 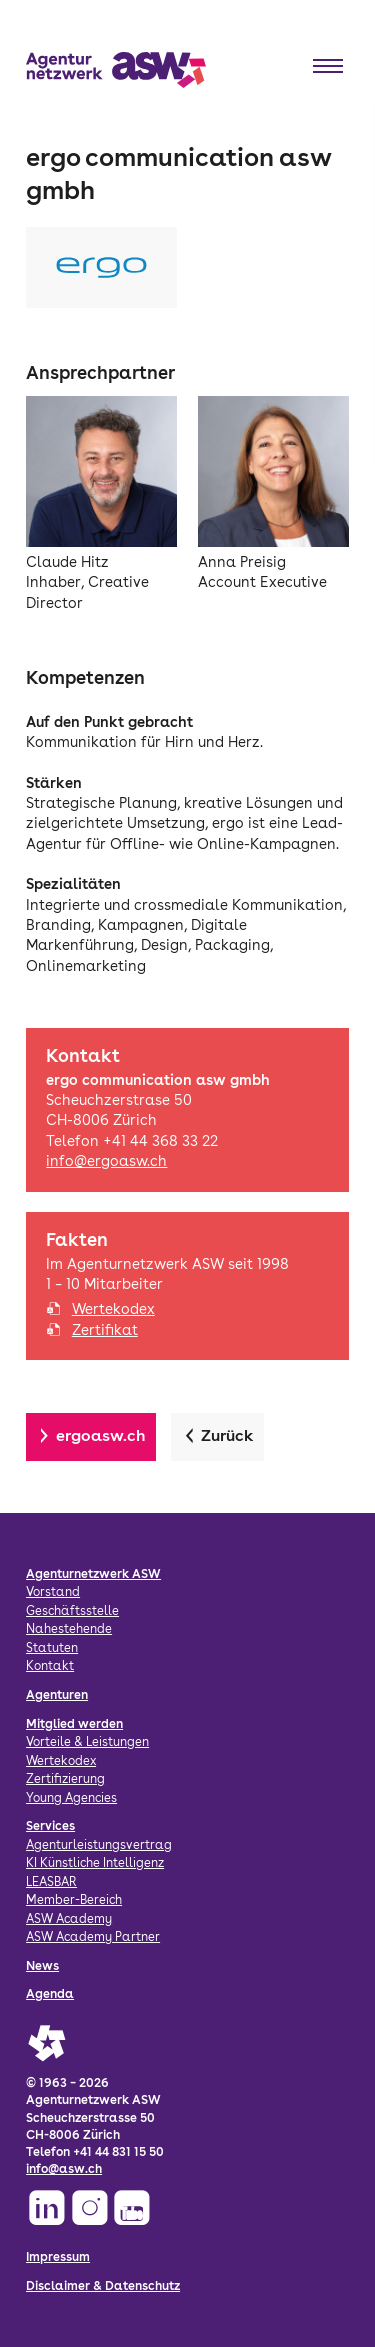 I want to click on info@ergoasw.ch, so click(x=106, y=1161).